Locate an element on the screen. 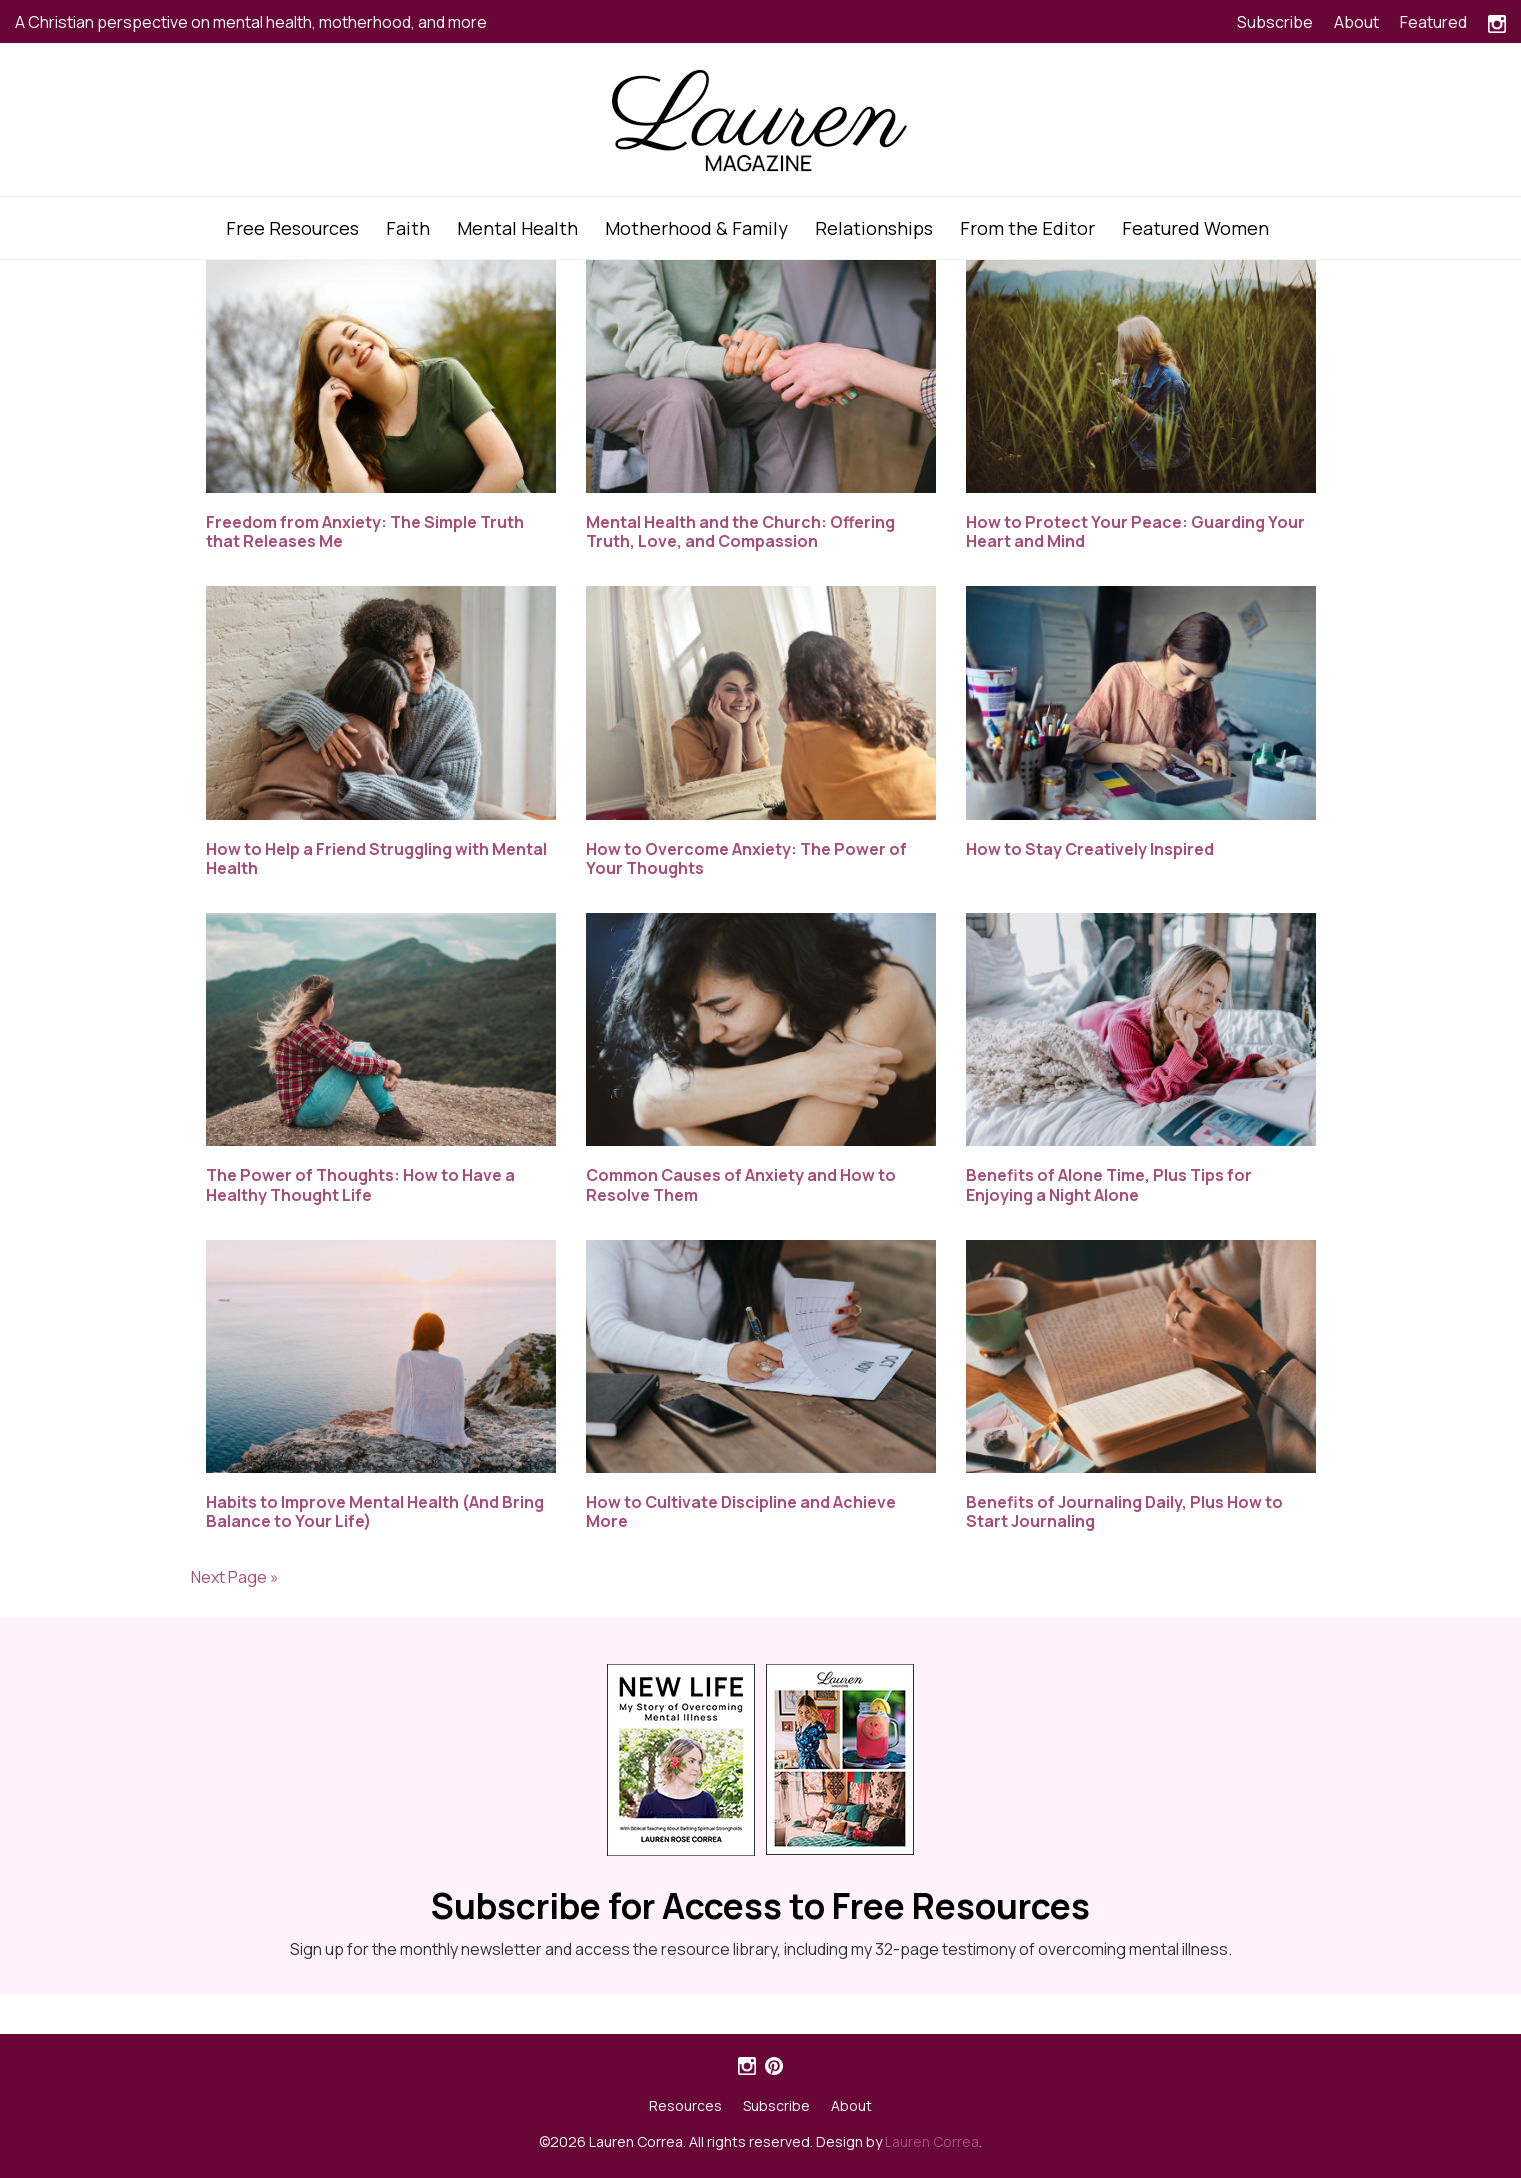 This screenshot has width=1521, height=2178. Resources is located at coordinates (685, 2105).